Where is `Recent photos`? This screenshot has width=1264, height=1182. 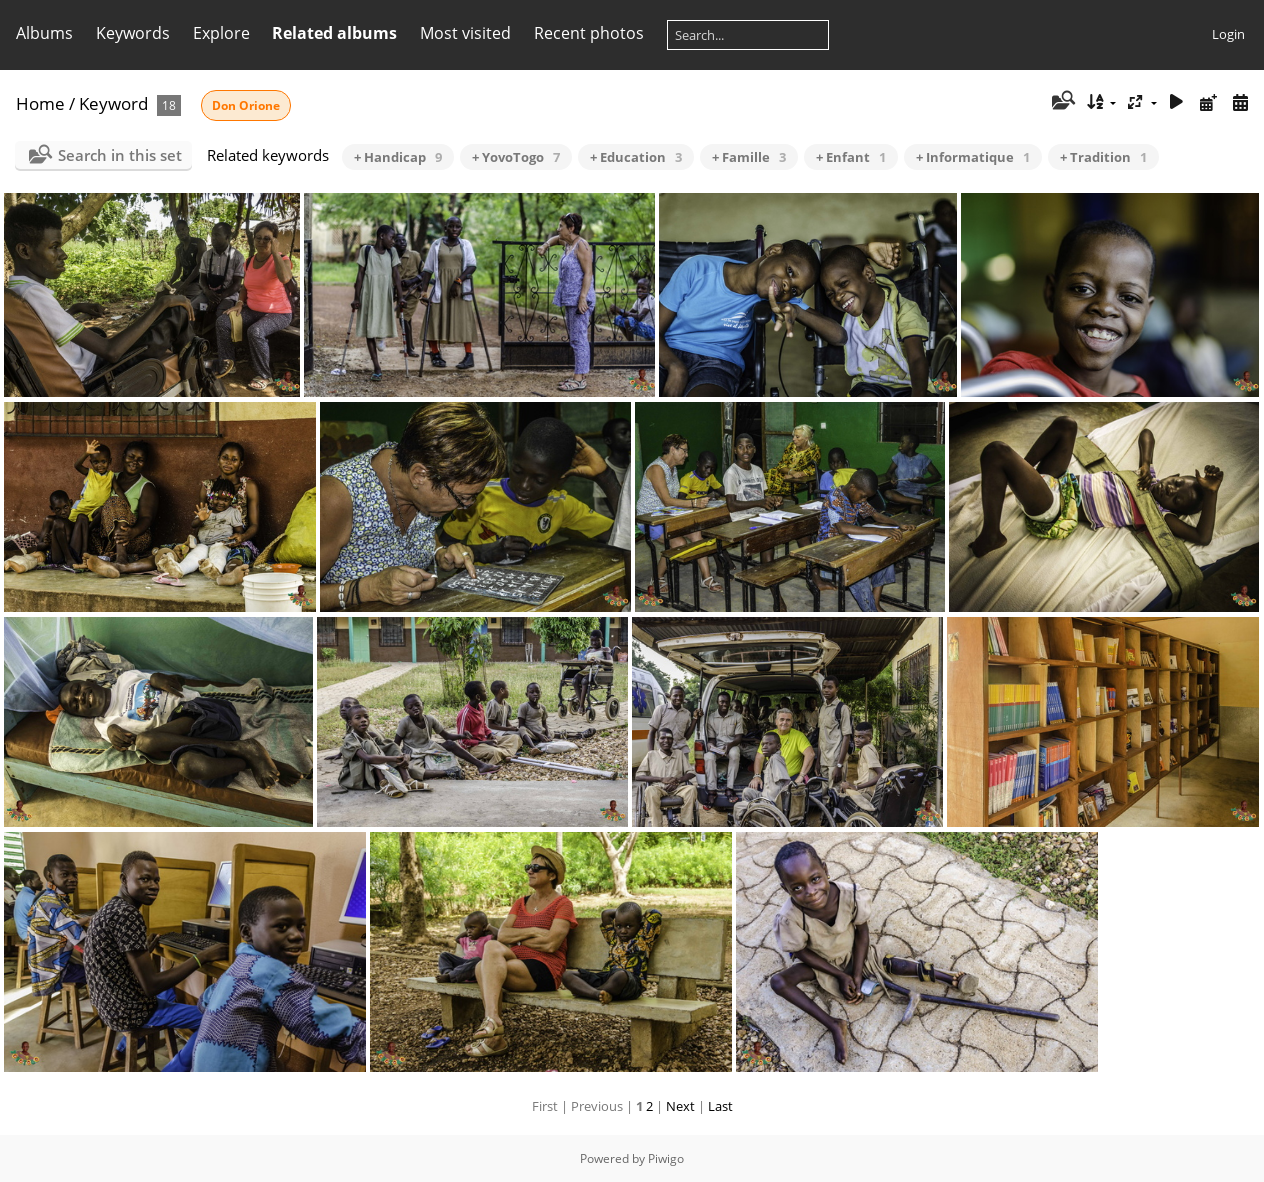 Recent photos is located at coordinates (589, 33).